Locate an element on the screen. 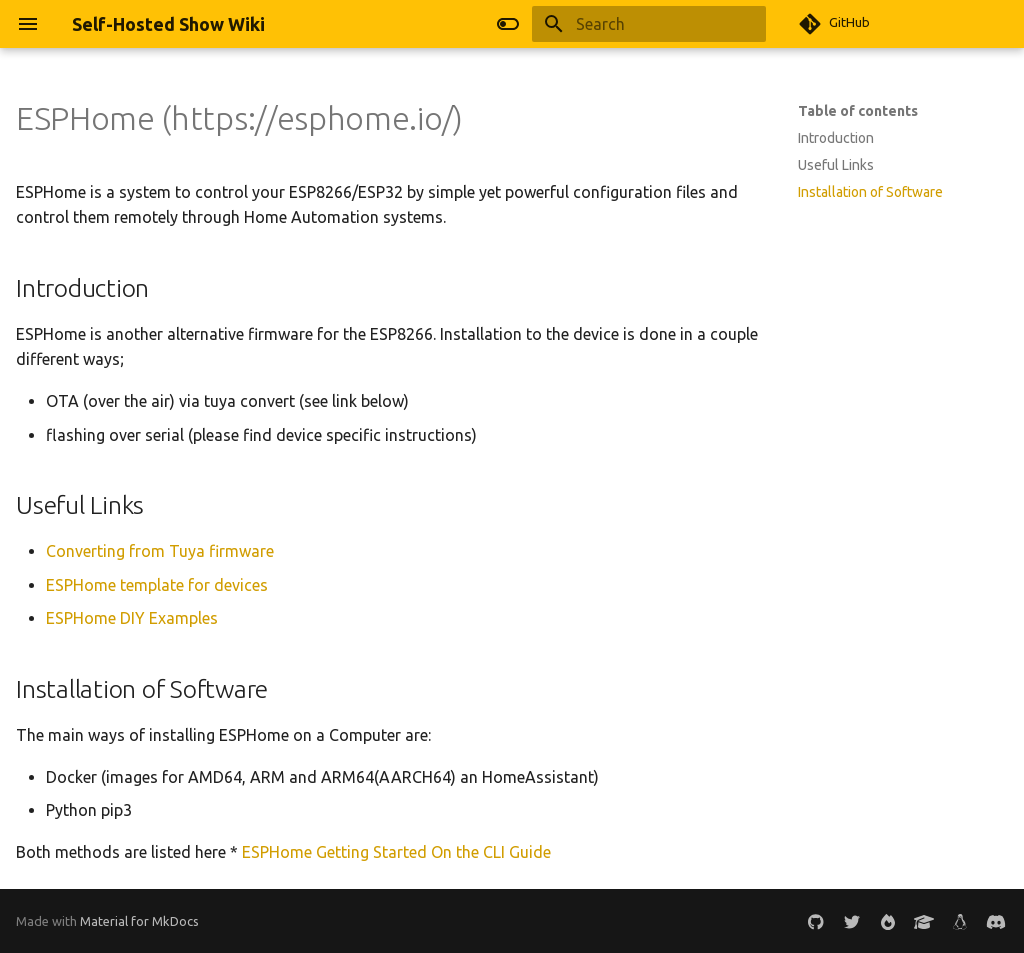 Image resolution: width=1024 pixels, height=953 pixels. Converting from Tuya firmware is located at coordinates (160, 551).